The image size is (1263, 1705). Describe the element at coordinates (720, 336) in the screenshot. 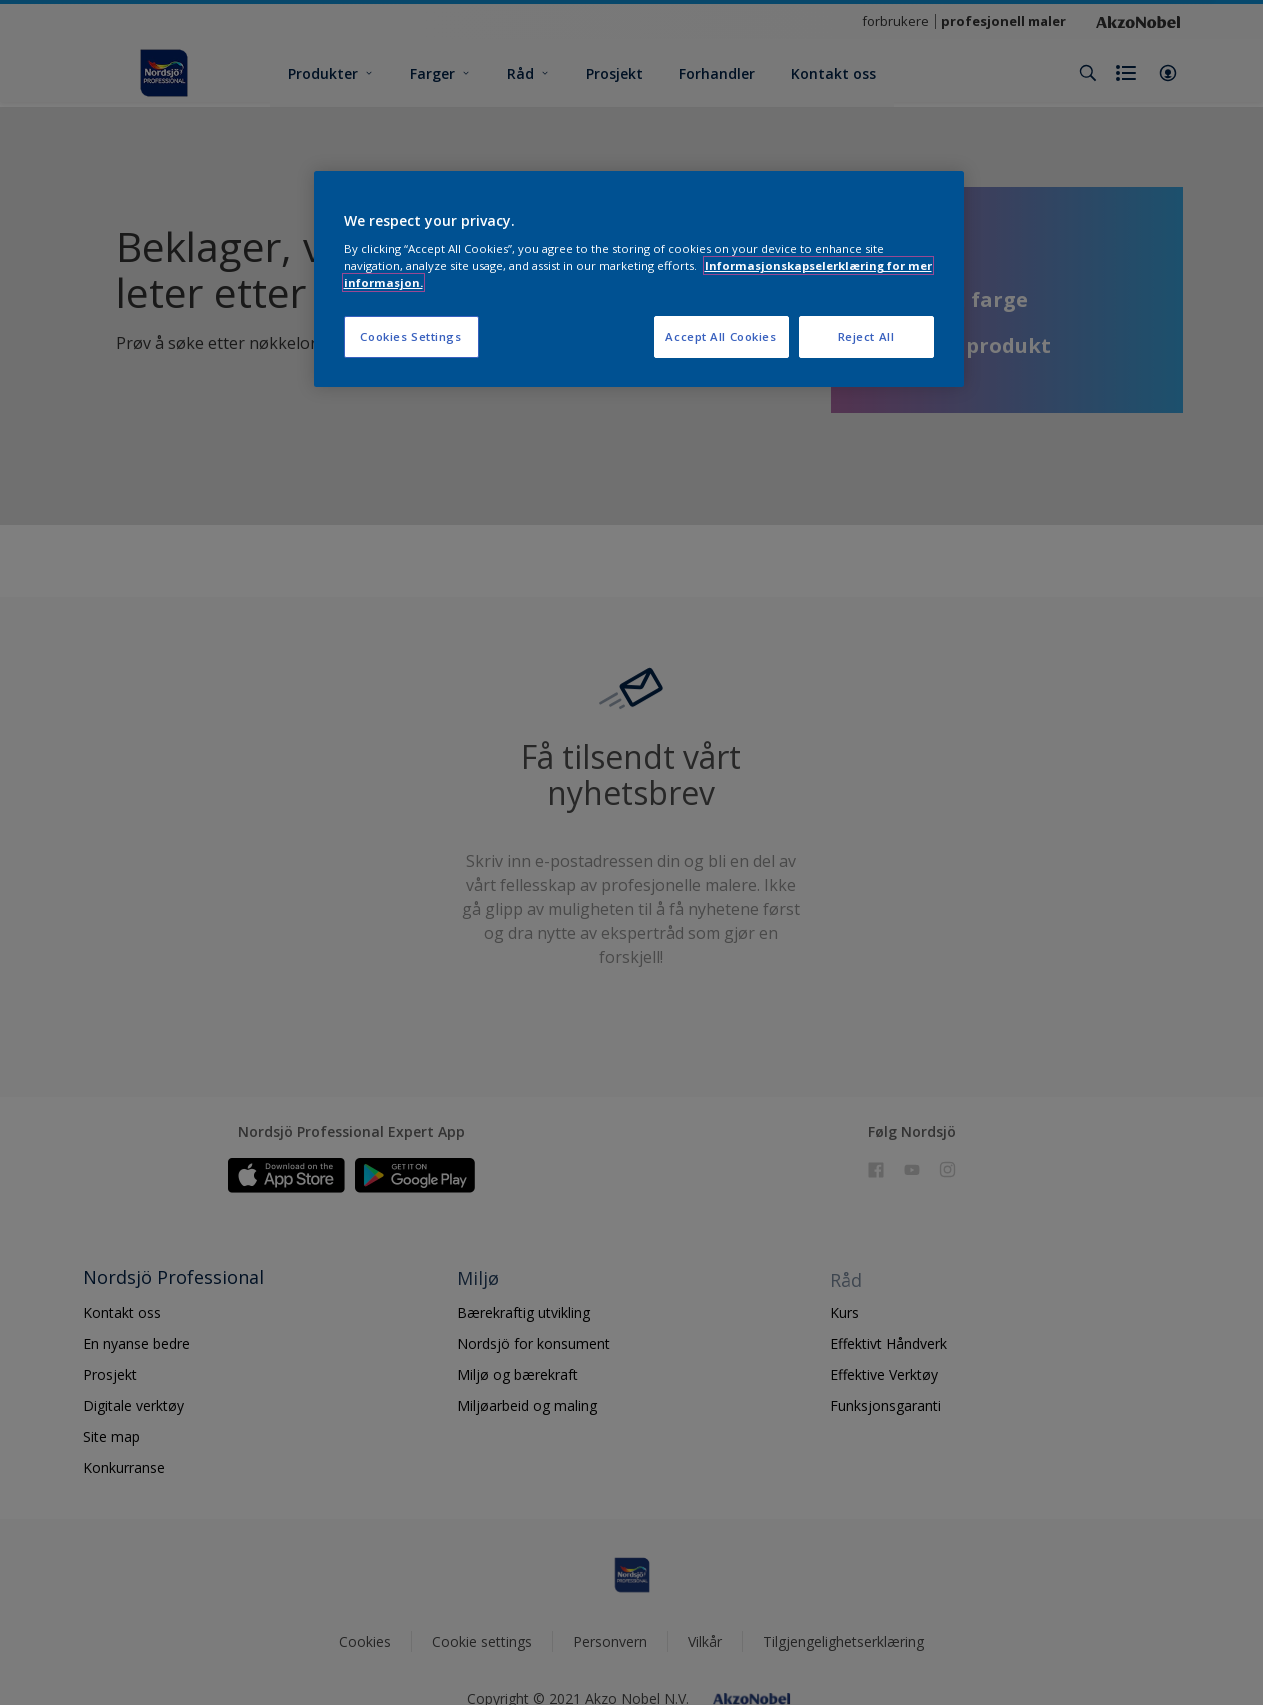

I see `Accept All Cookies` at that location.